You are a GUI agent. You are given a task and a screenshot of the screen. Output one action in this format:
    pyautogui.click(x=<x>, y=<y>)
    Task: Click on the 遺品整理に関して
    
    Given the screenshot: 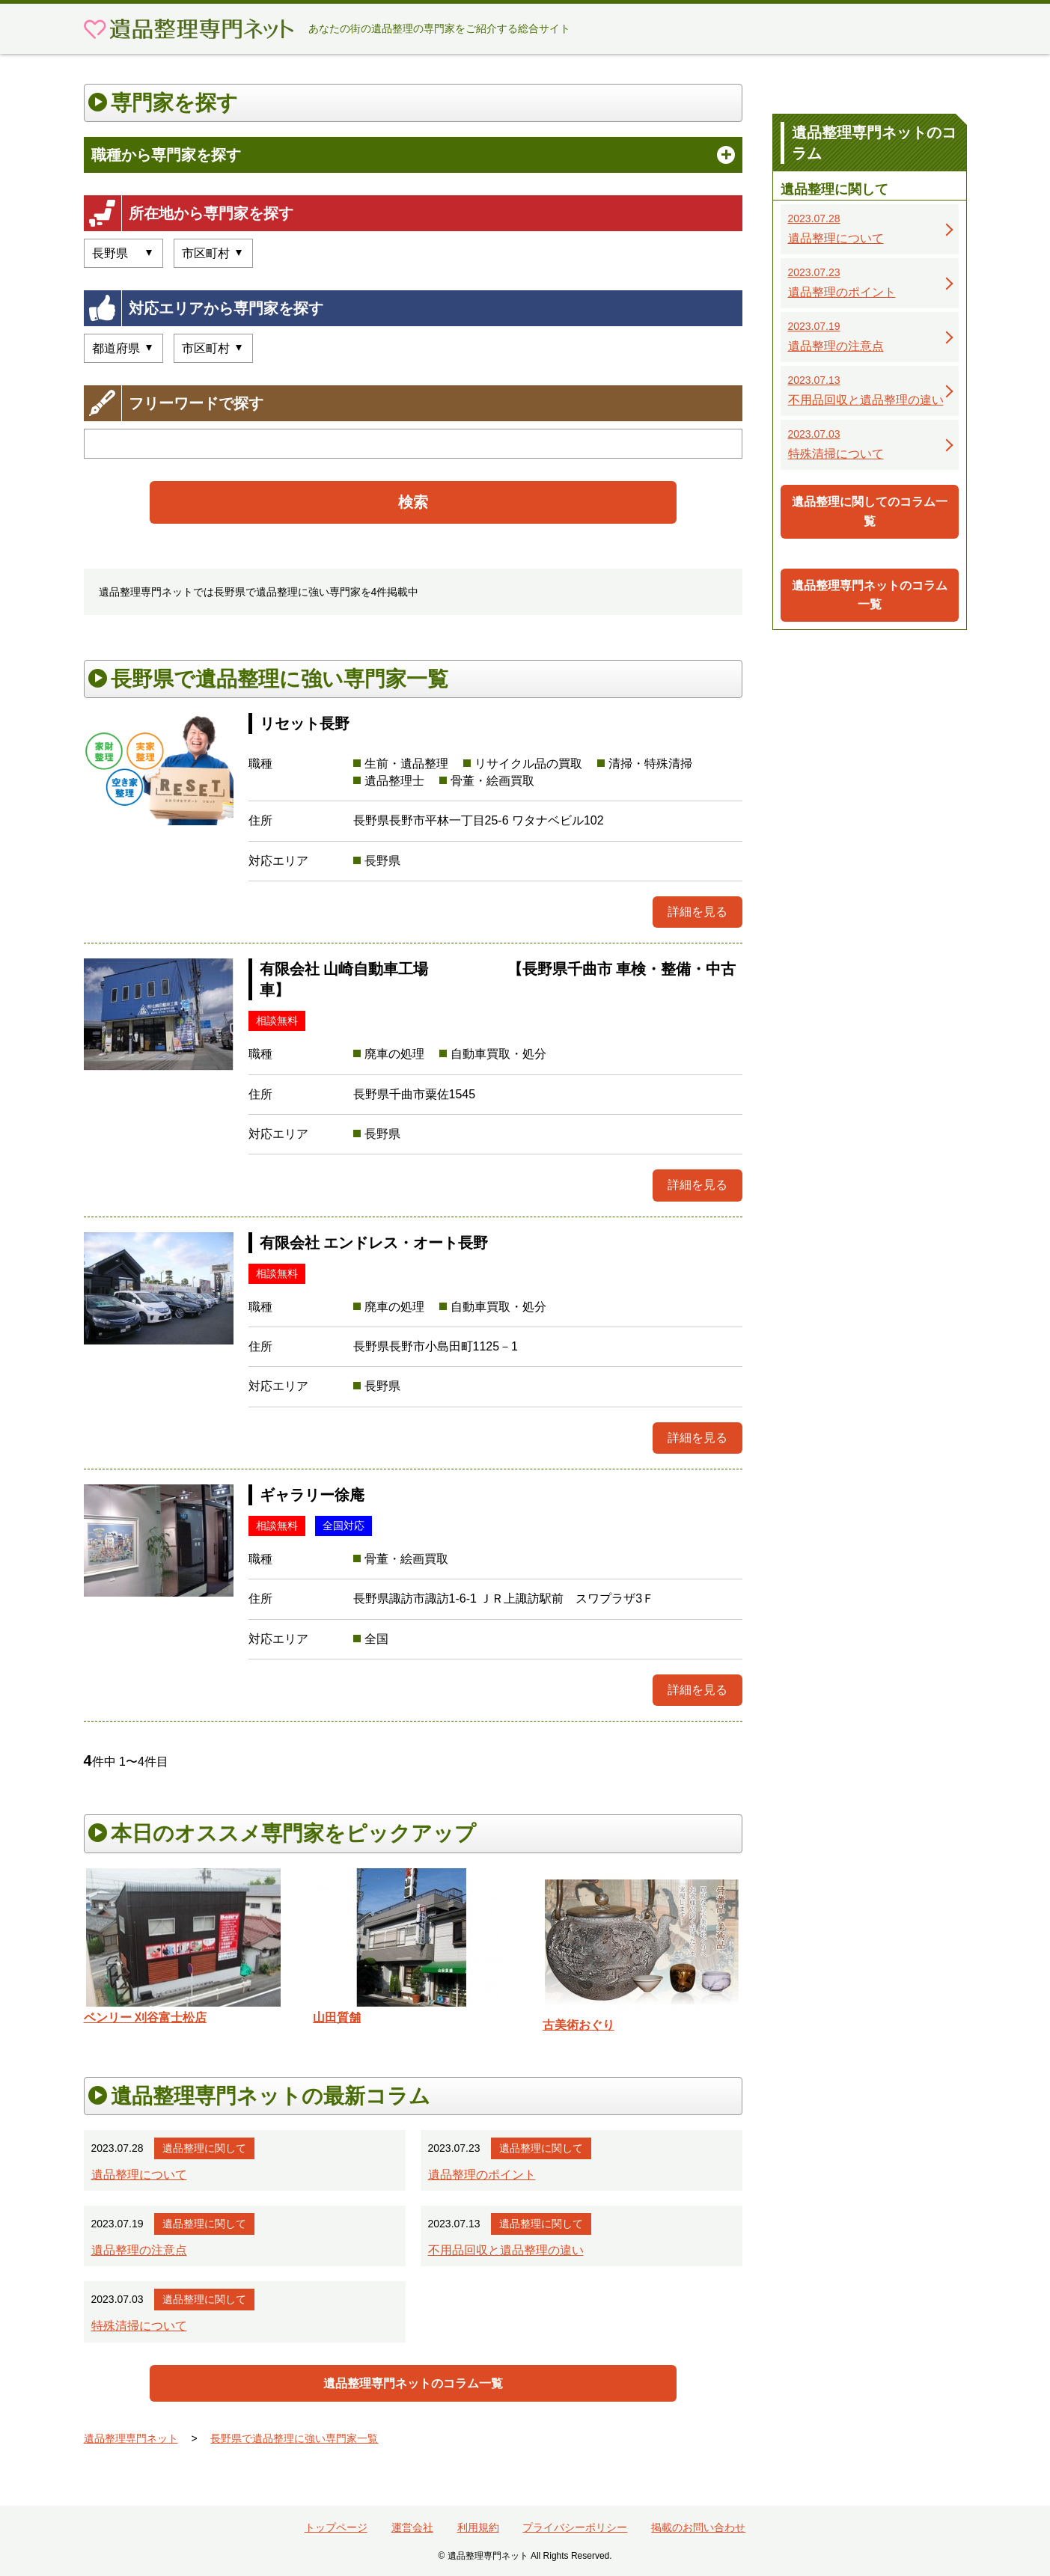 What is the action you would take?
    pyautogui.click(x=204, y=2148)
    